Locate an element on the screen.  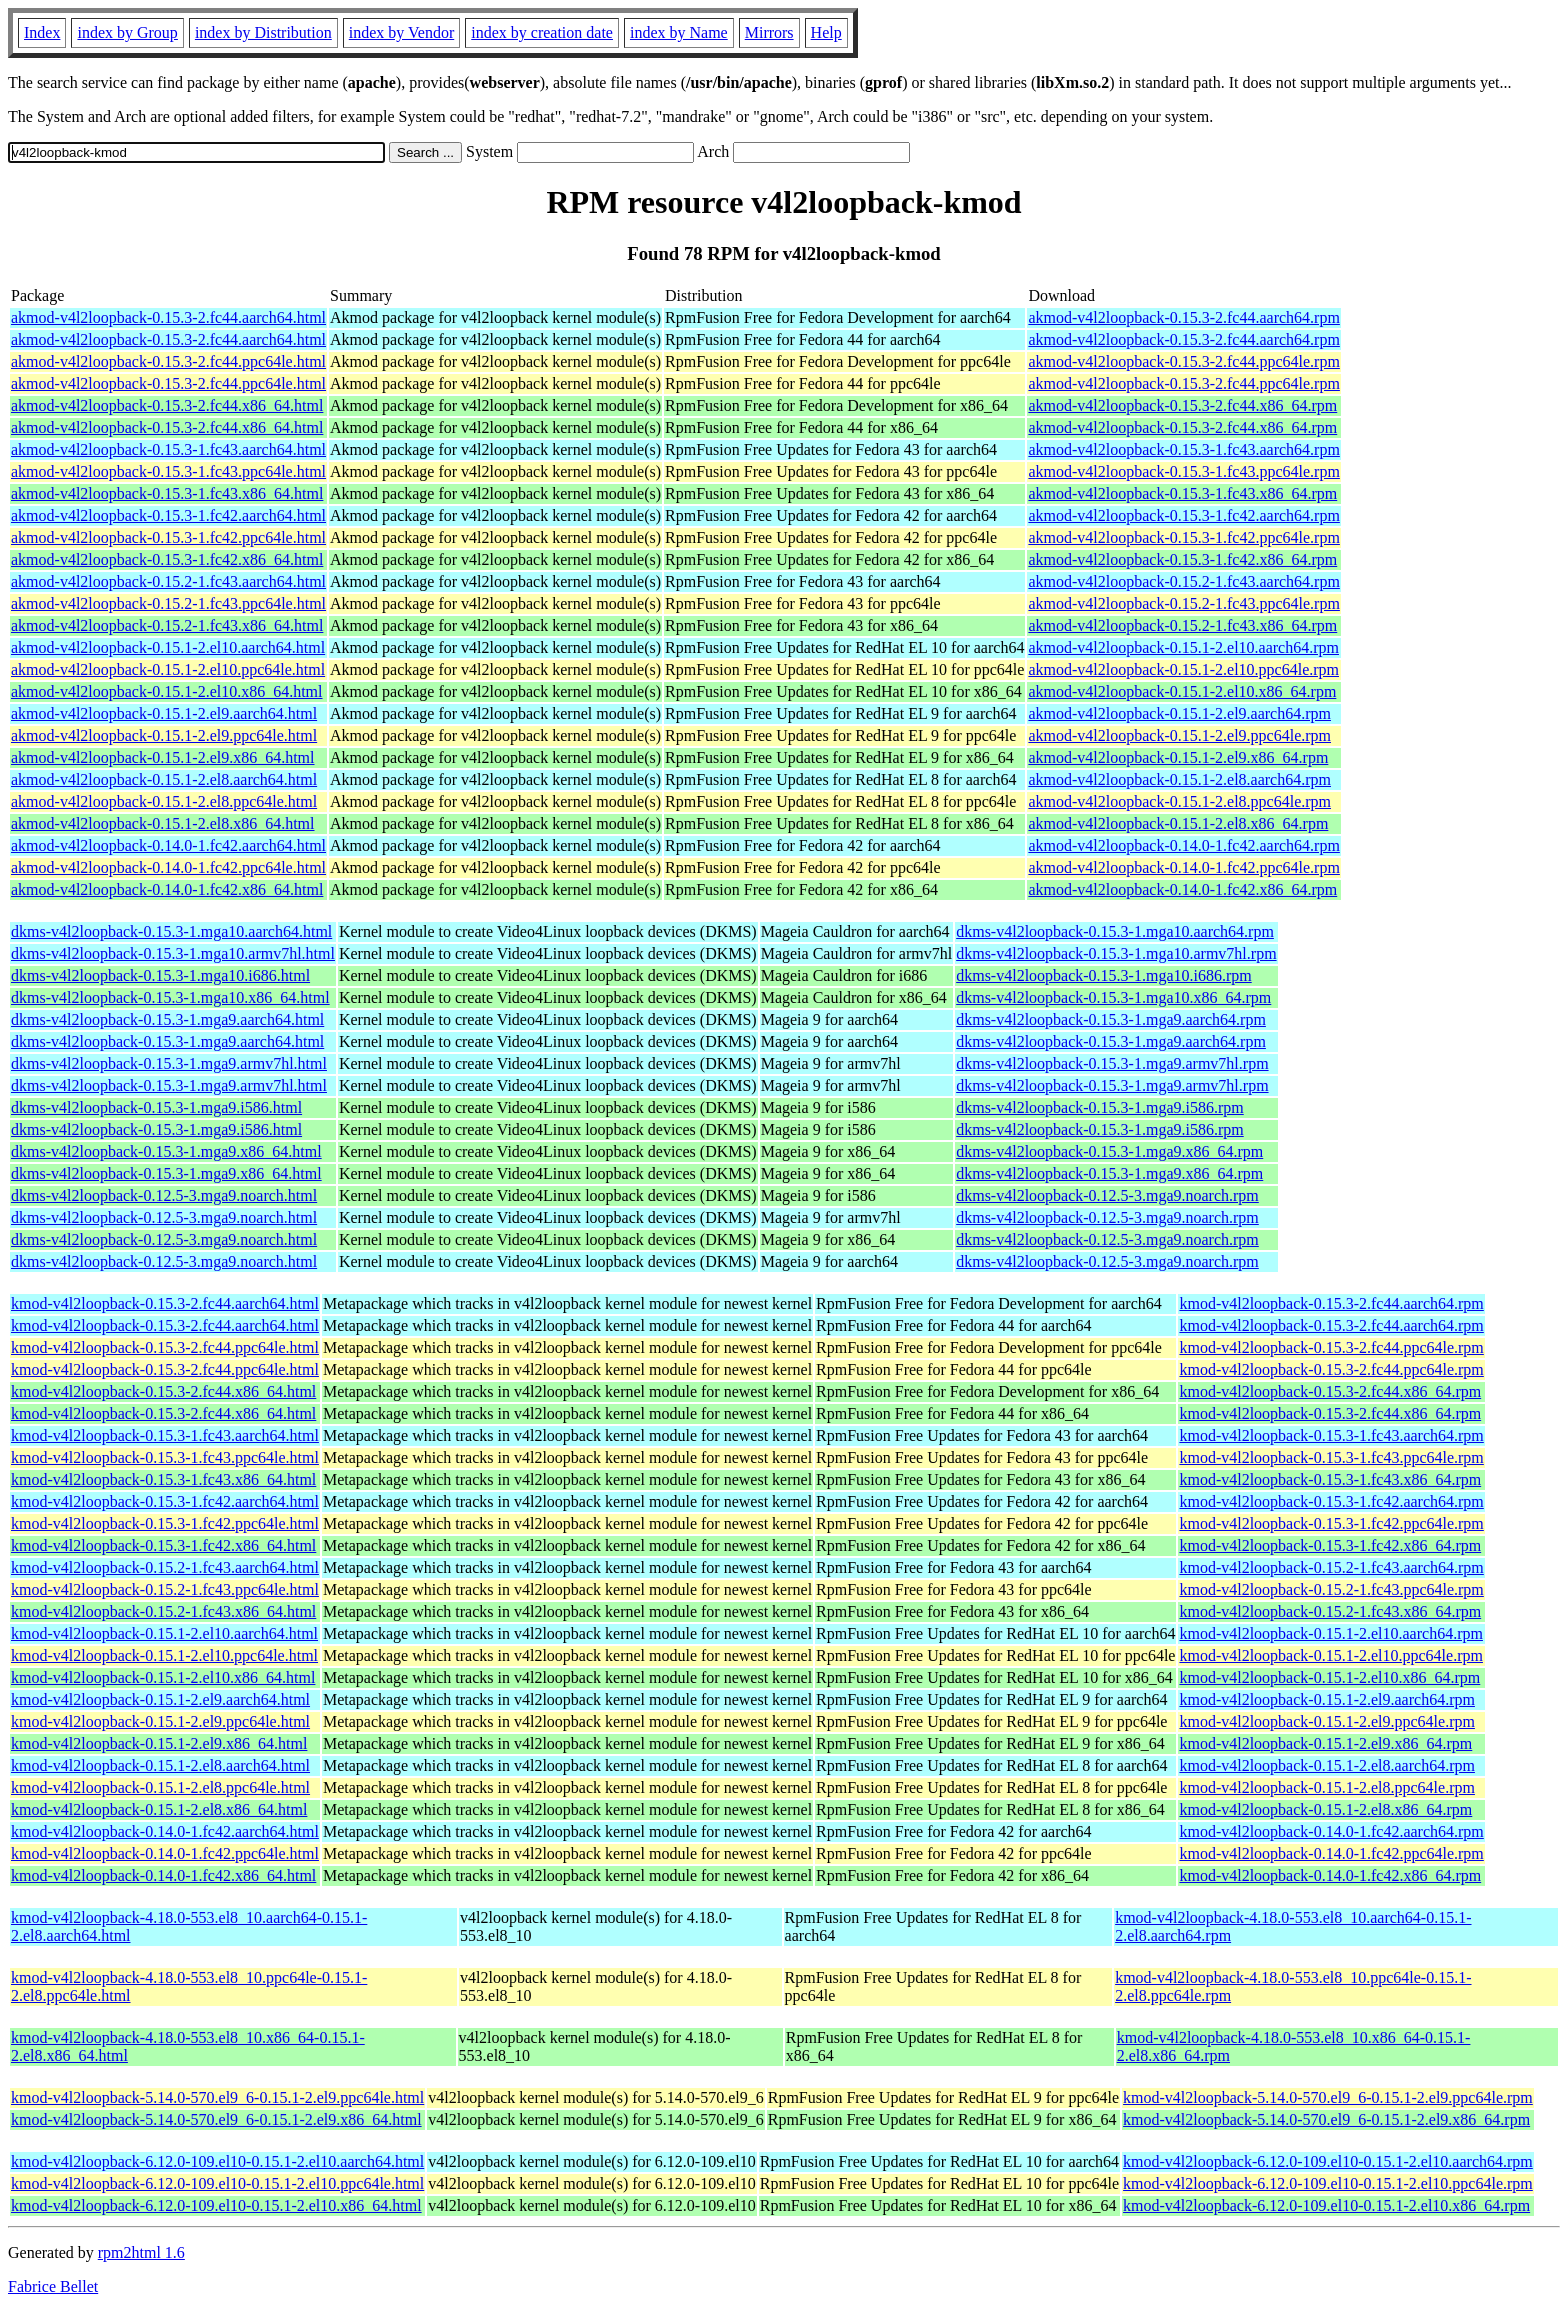
dkms-v4l2loopback-0.15.3-1.mga9.i586.html is located at coordinates (156, 1107).